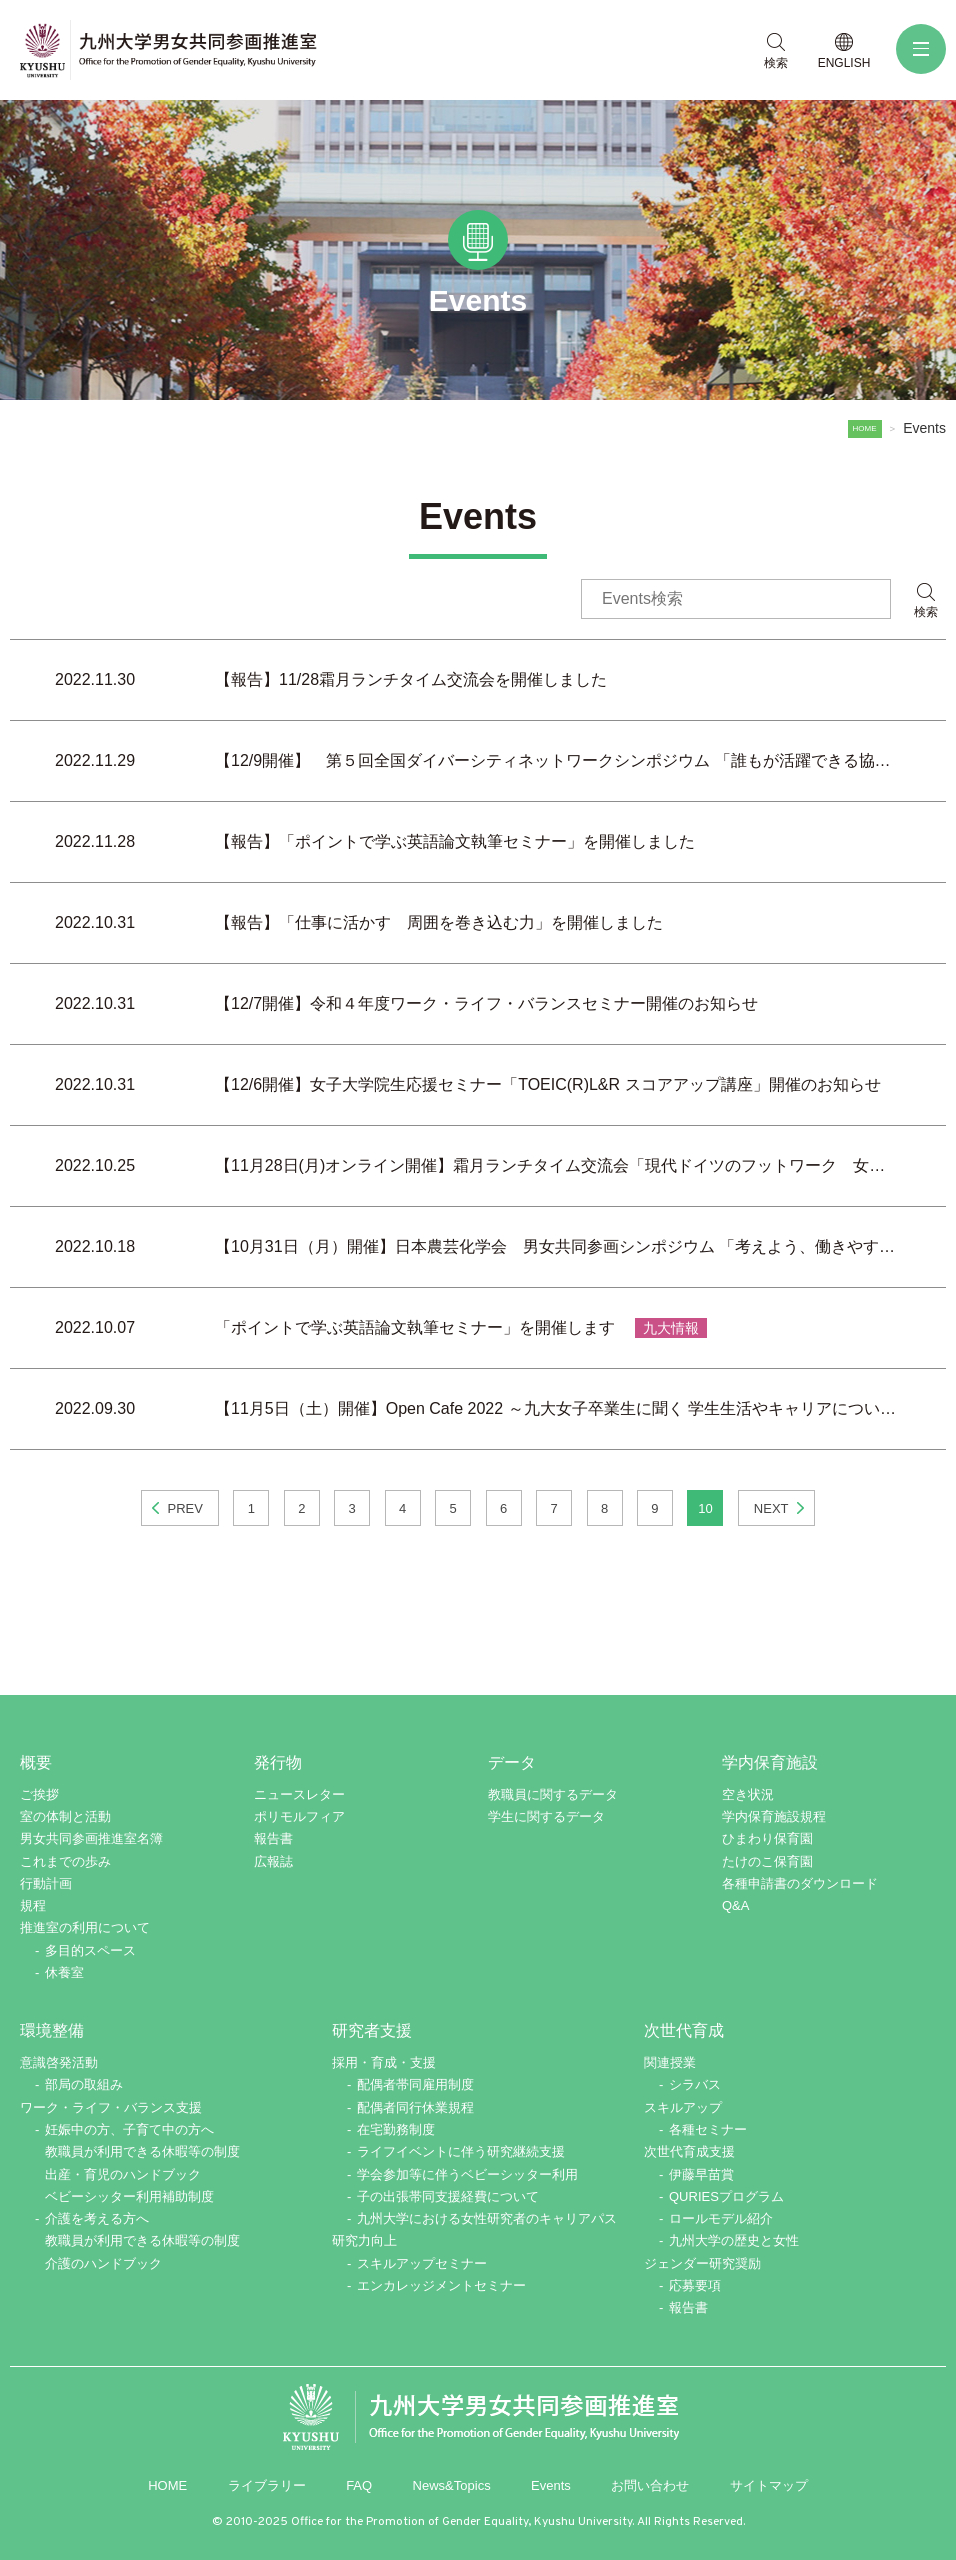 The image size is (956, 2560). I want to click on ひまわり保育園, so click(767, 1838).